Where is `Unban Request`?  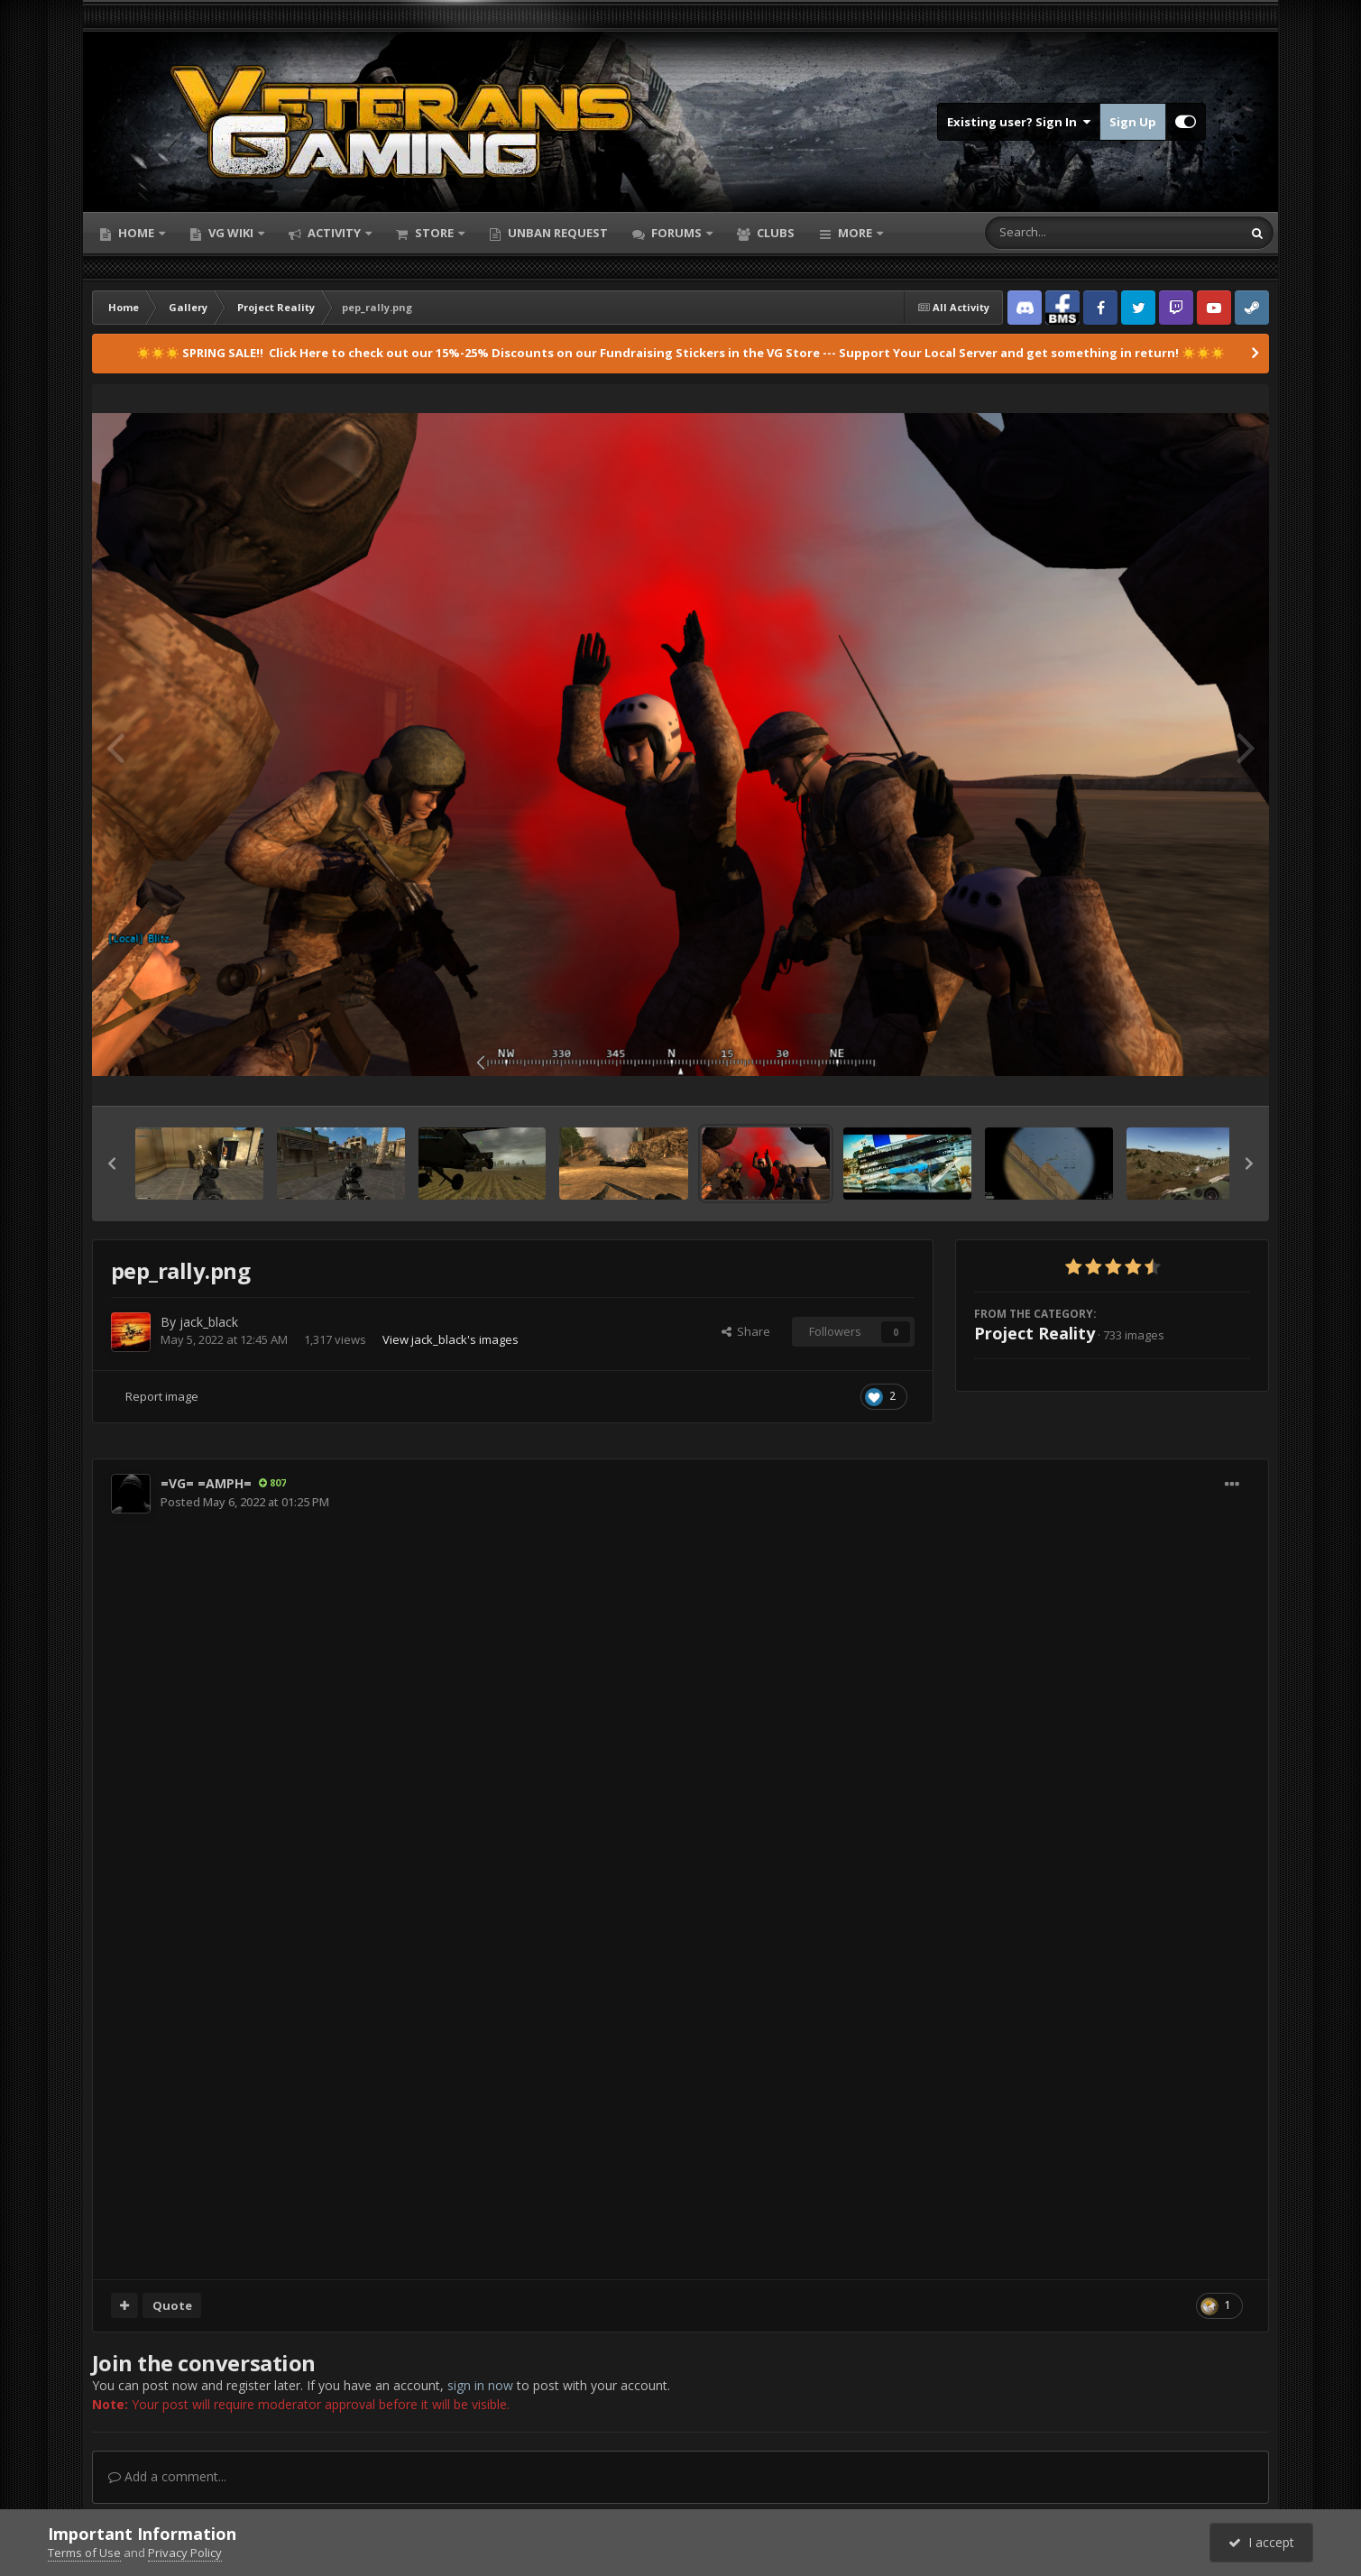 Unban Request is located at coordinates (556, 233).